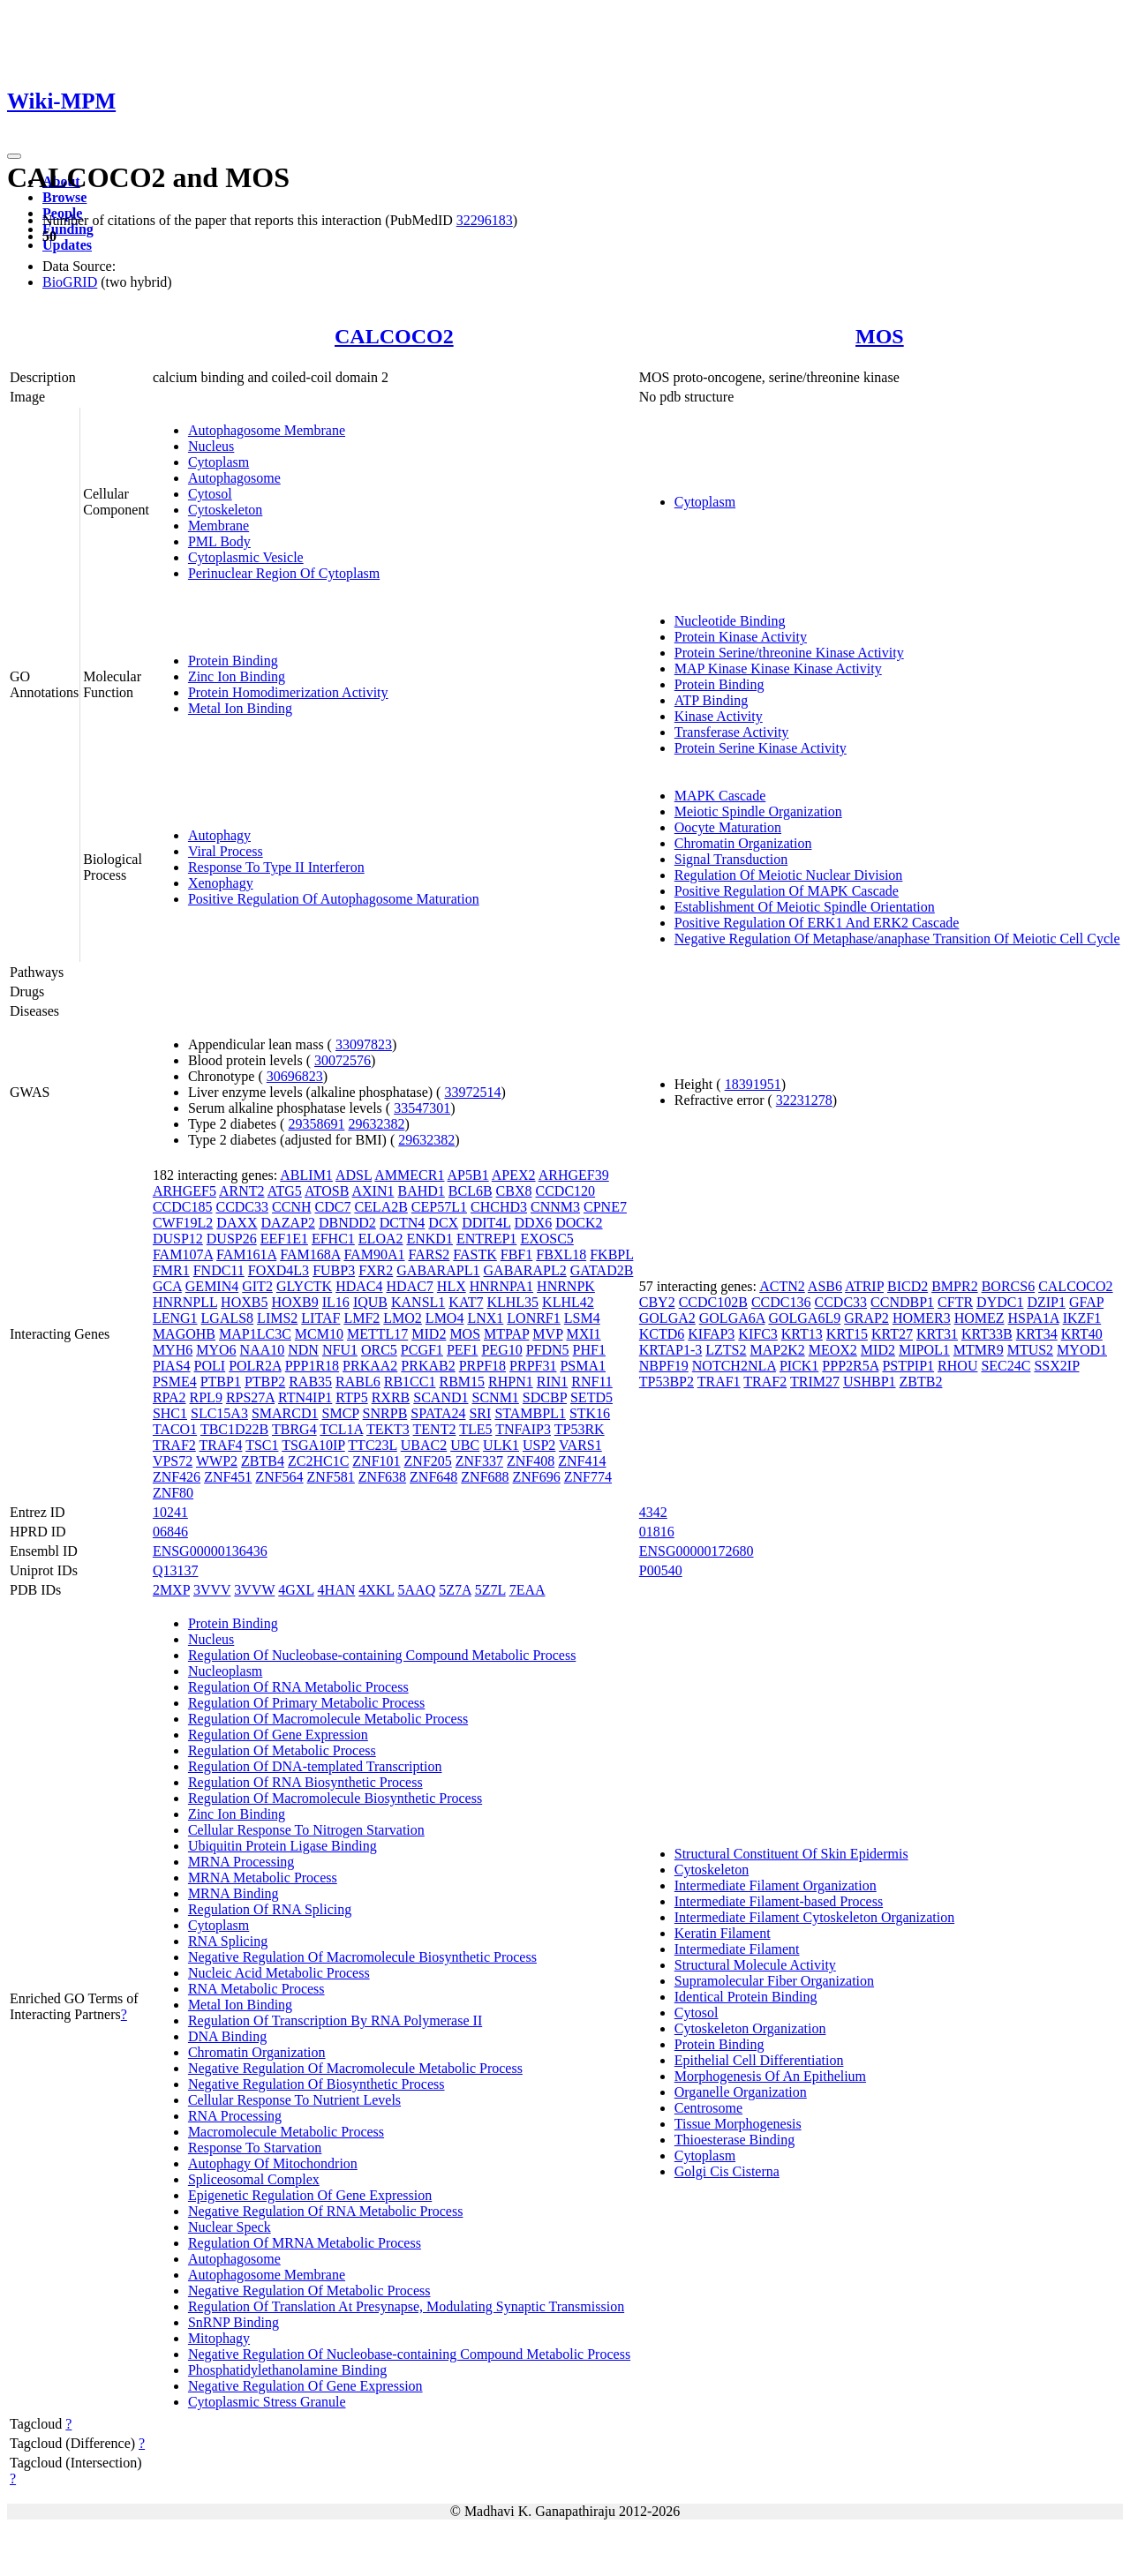  I want to click on FBF1, so click(516, 1254).